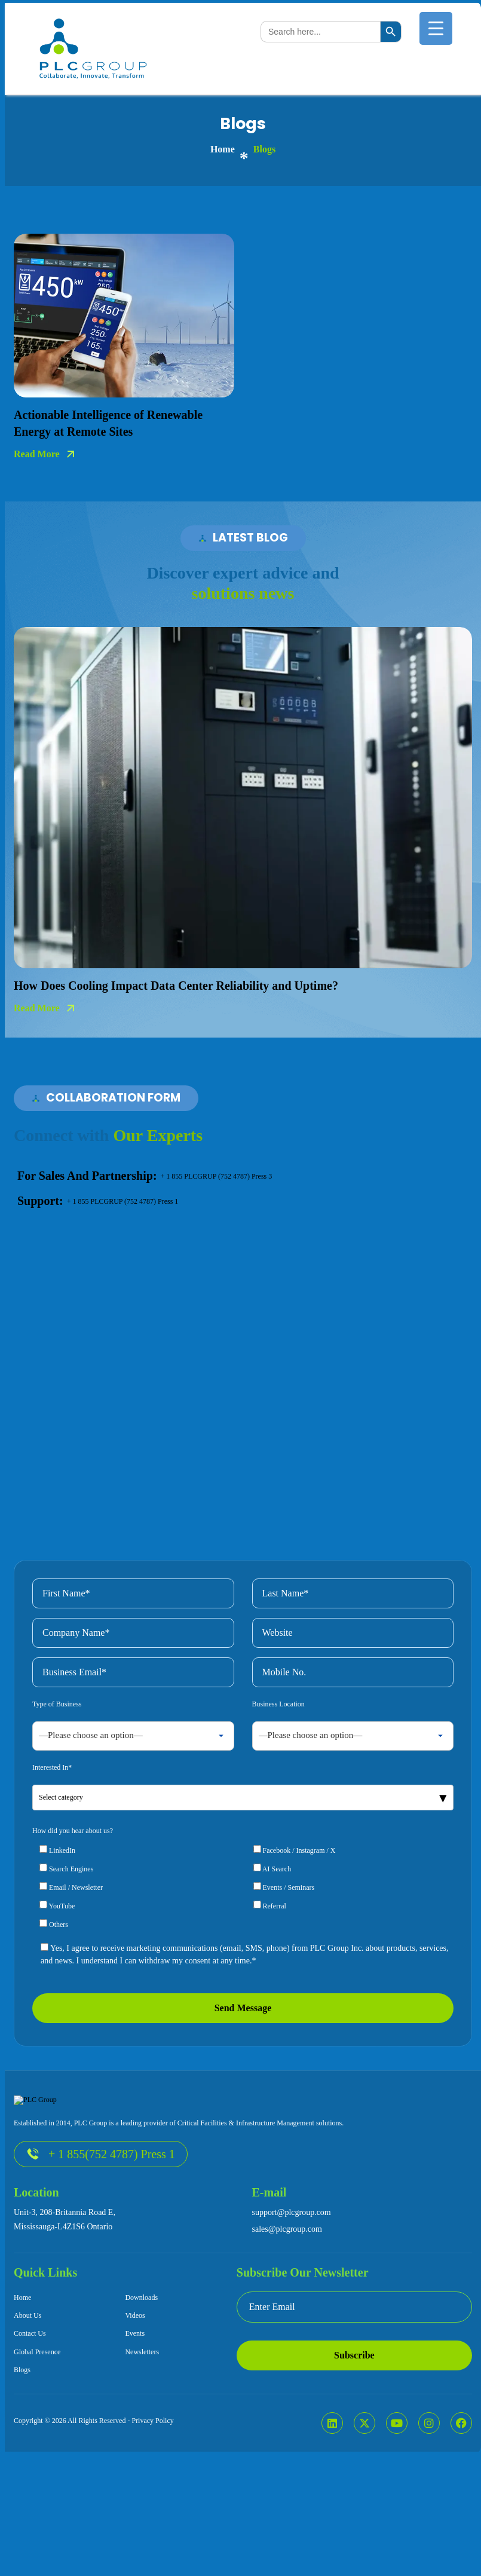 This screenshot has height=2576, width=481. Describe the element at coordinates (22, 2437) in the screenshot. I see `Blogs` at that location.